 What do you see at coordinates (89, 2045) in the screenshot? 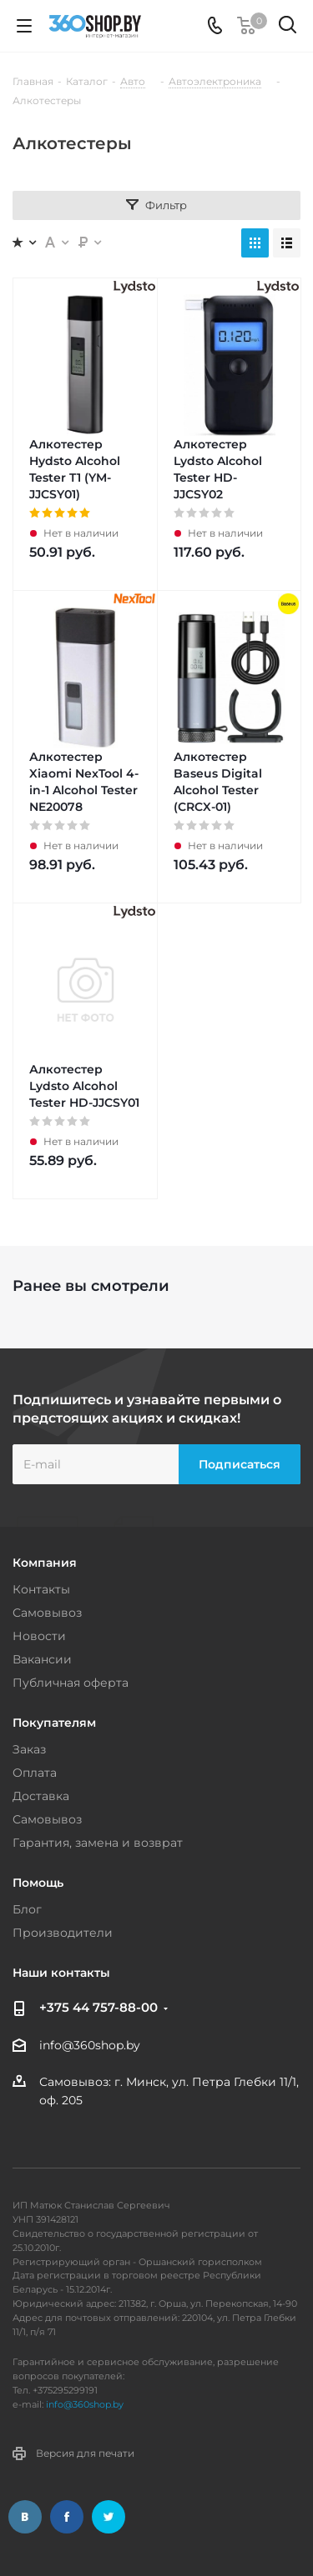
I see `info@360shop.by` at bounding box center [89, 2045].